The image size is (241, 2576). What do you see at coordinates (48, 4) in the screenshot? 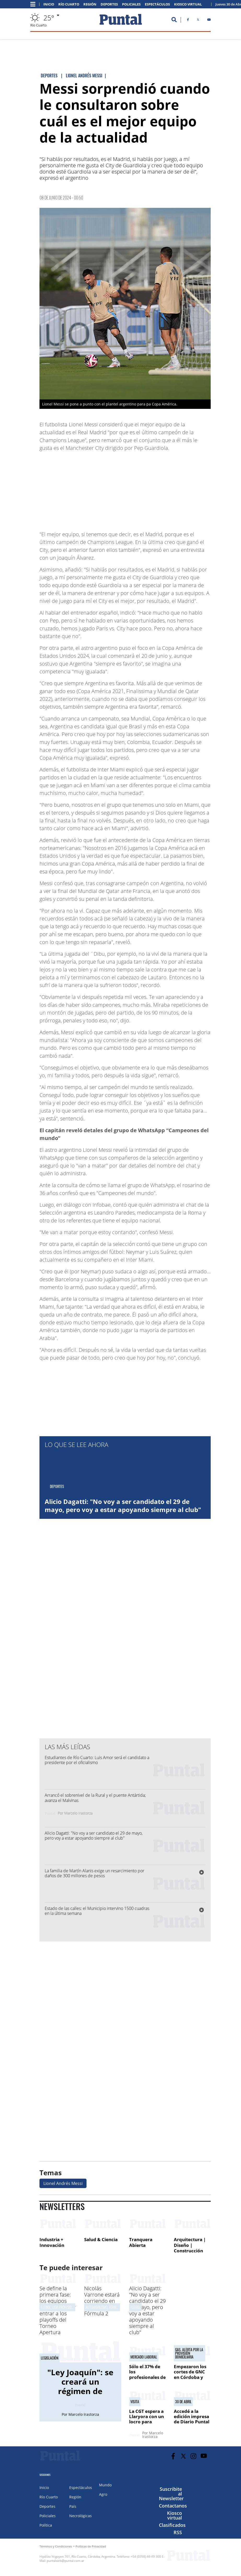
I see `Inicio` at bounding box center [48, 4].